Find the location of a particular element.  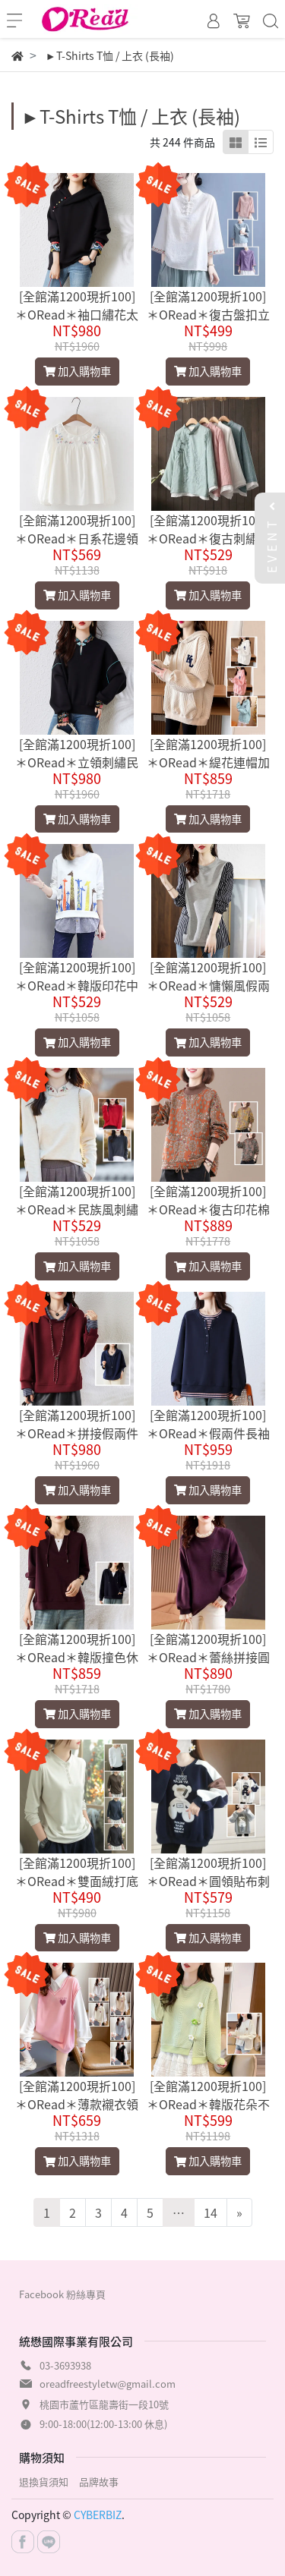

[全館滿1200現折100]＊ORead＊韓版撞色休閒拼接衛衣(2色L~5XL) is located at coordinates (76, 1657).